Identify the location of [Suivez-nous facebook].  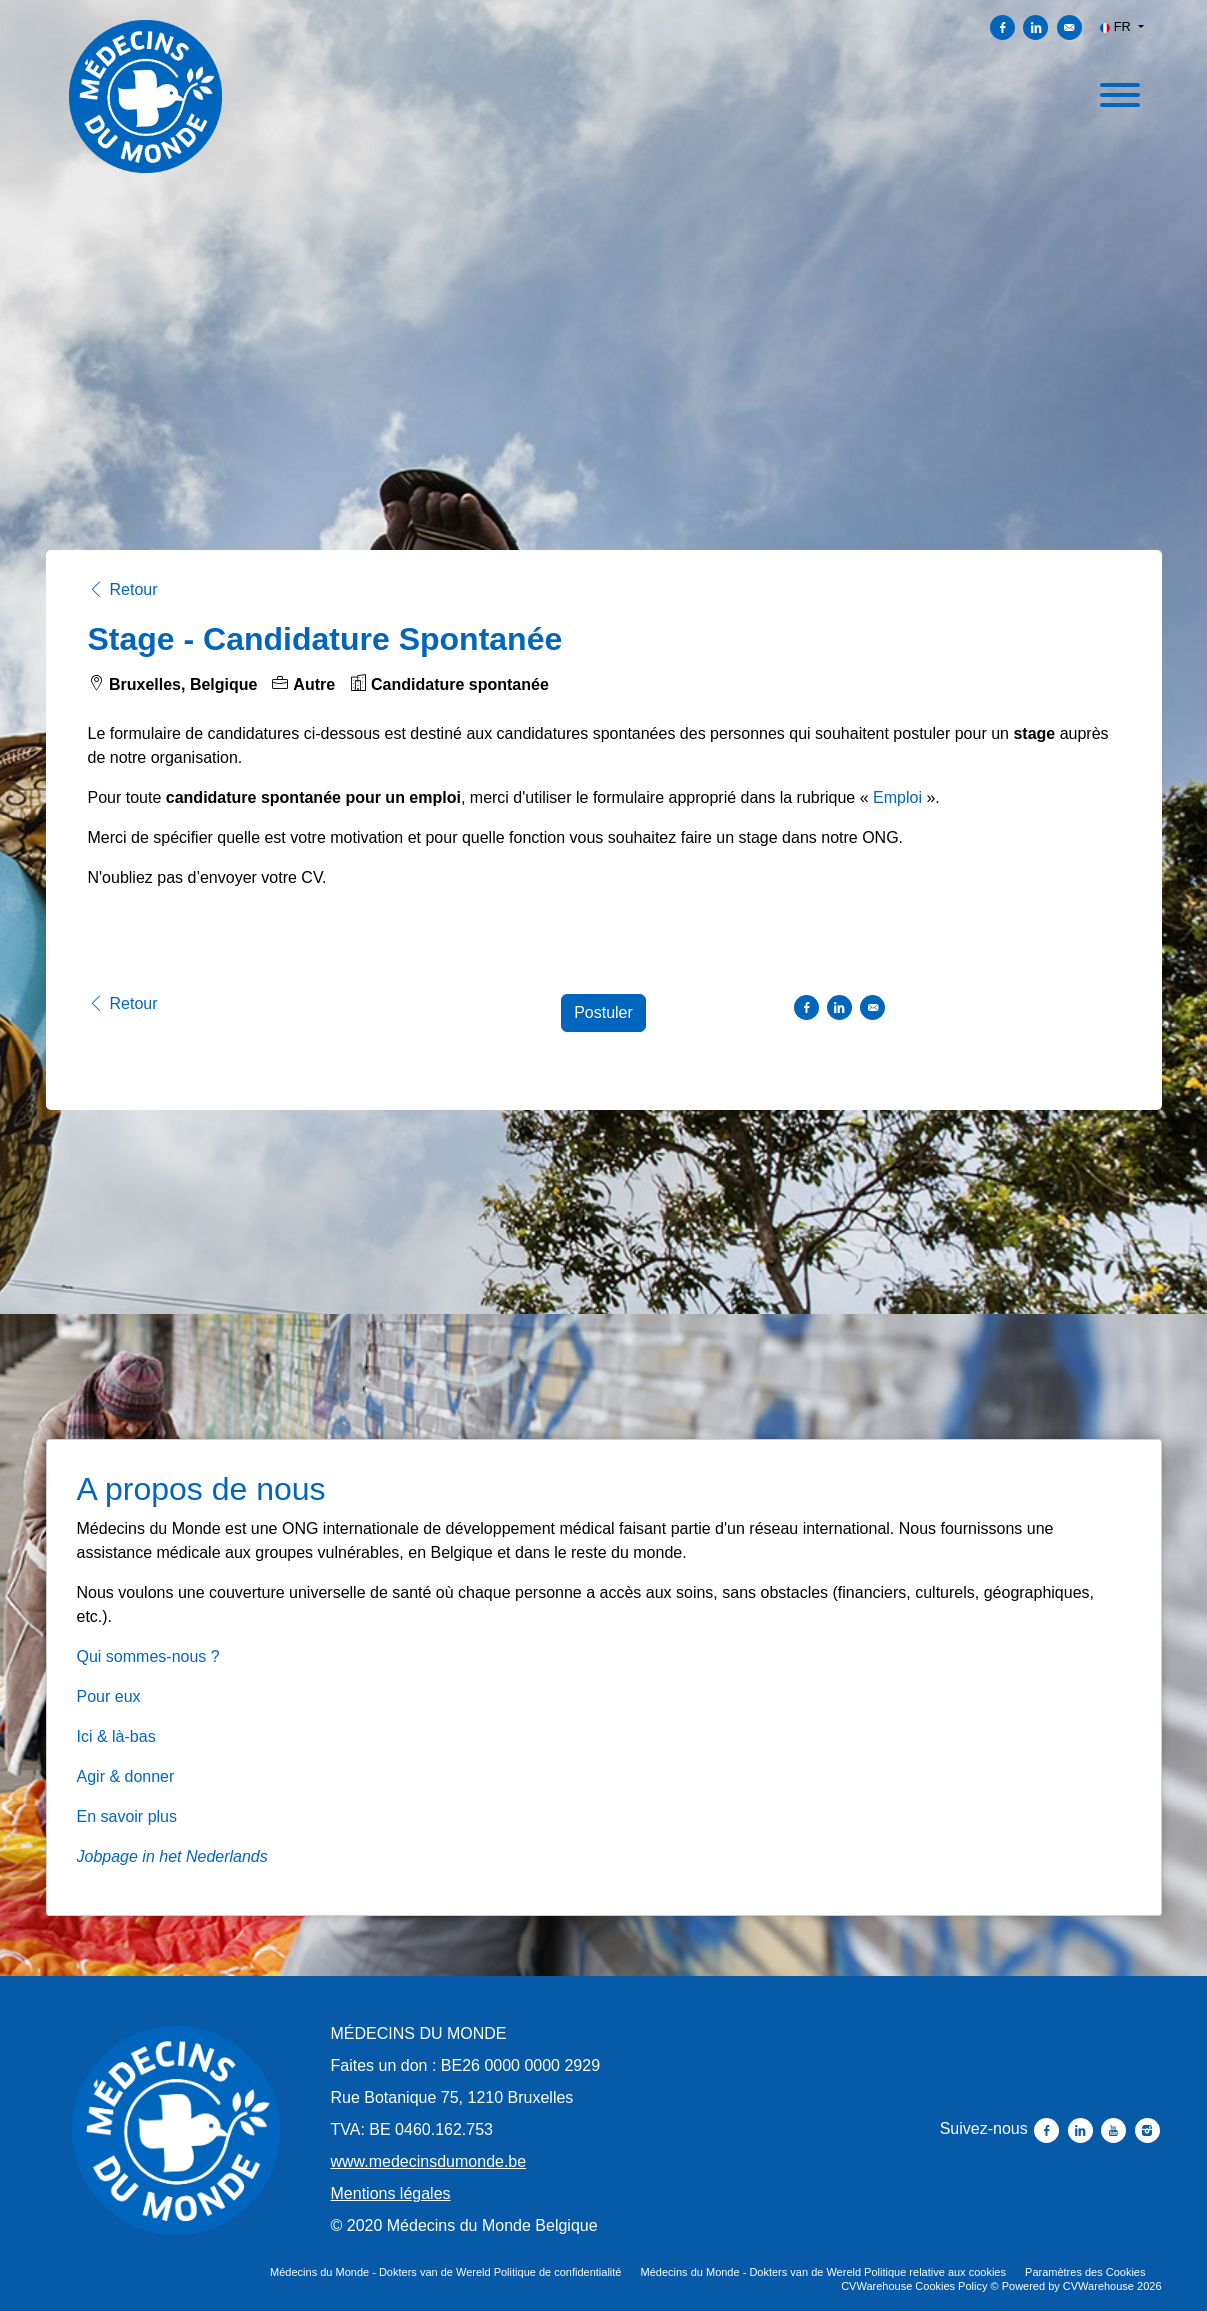
(1048, 2128).